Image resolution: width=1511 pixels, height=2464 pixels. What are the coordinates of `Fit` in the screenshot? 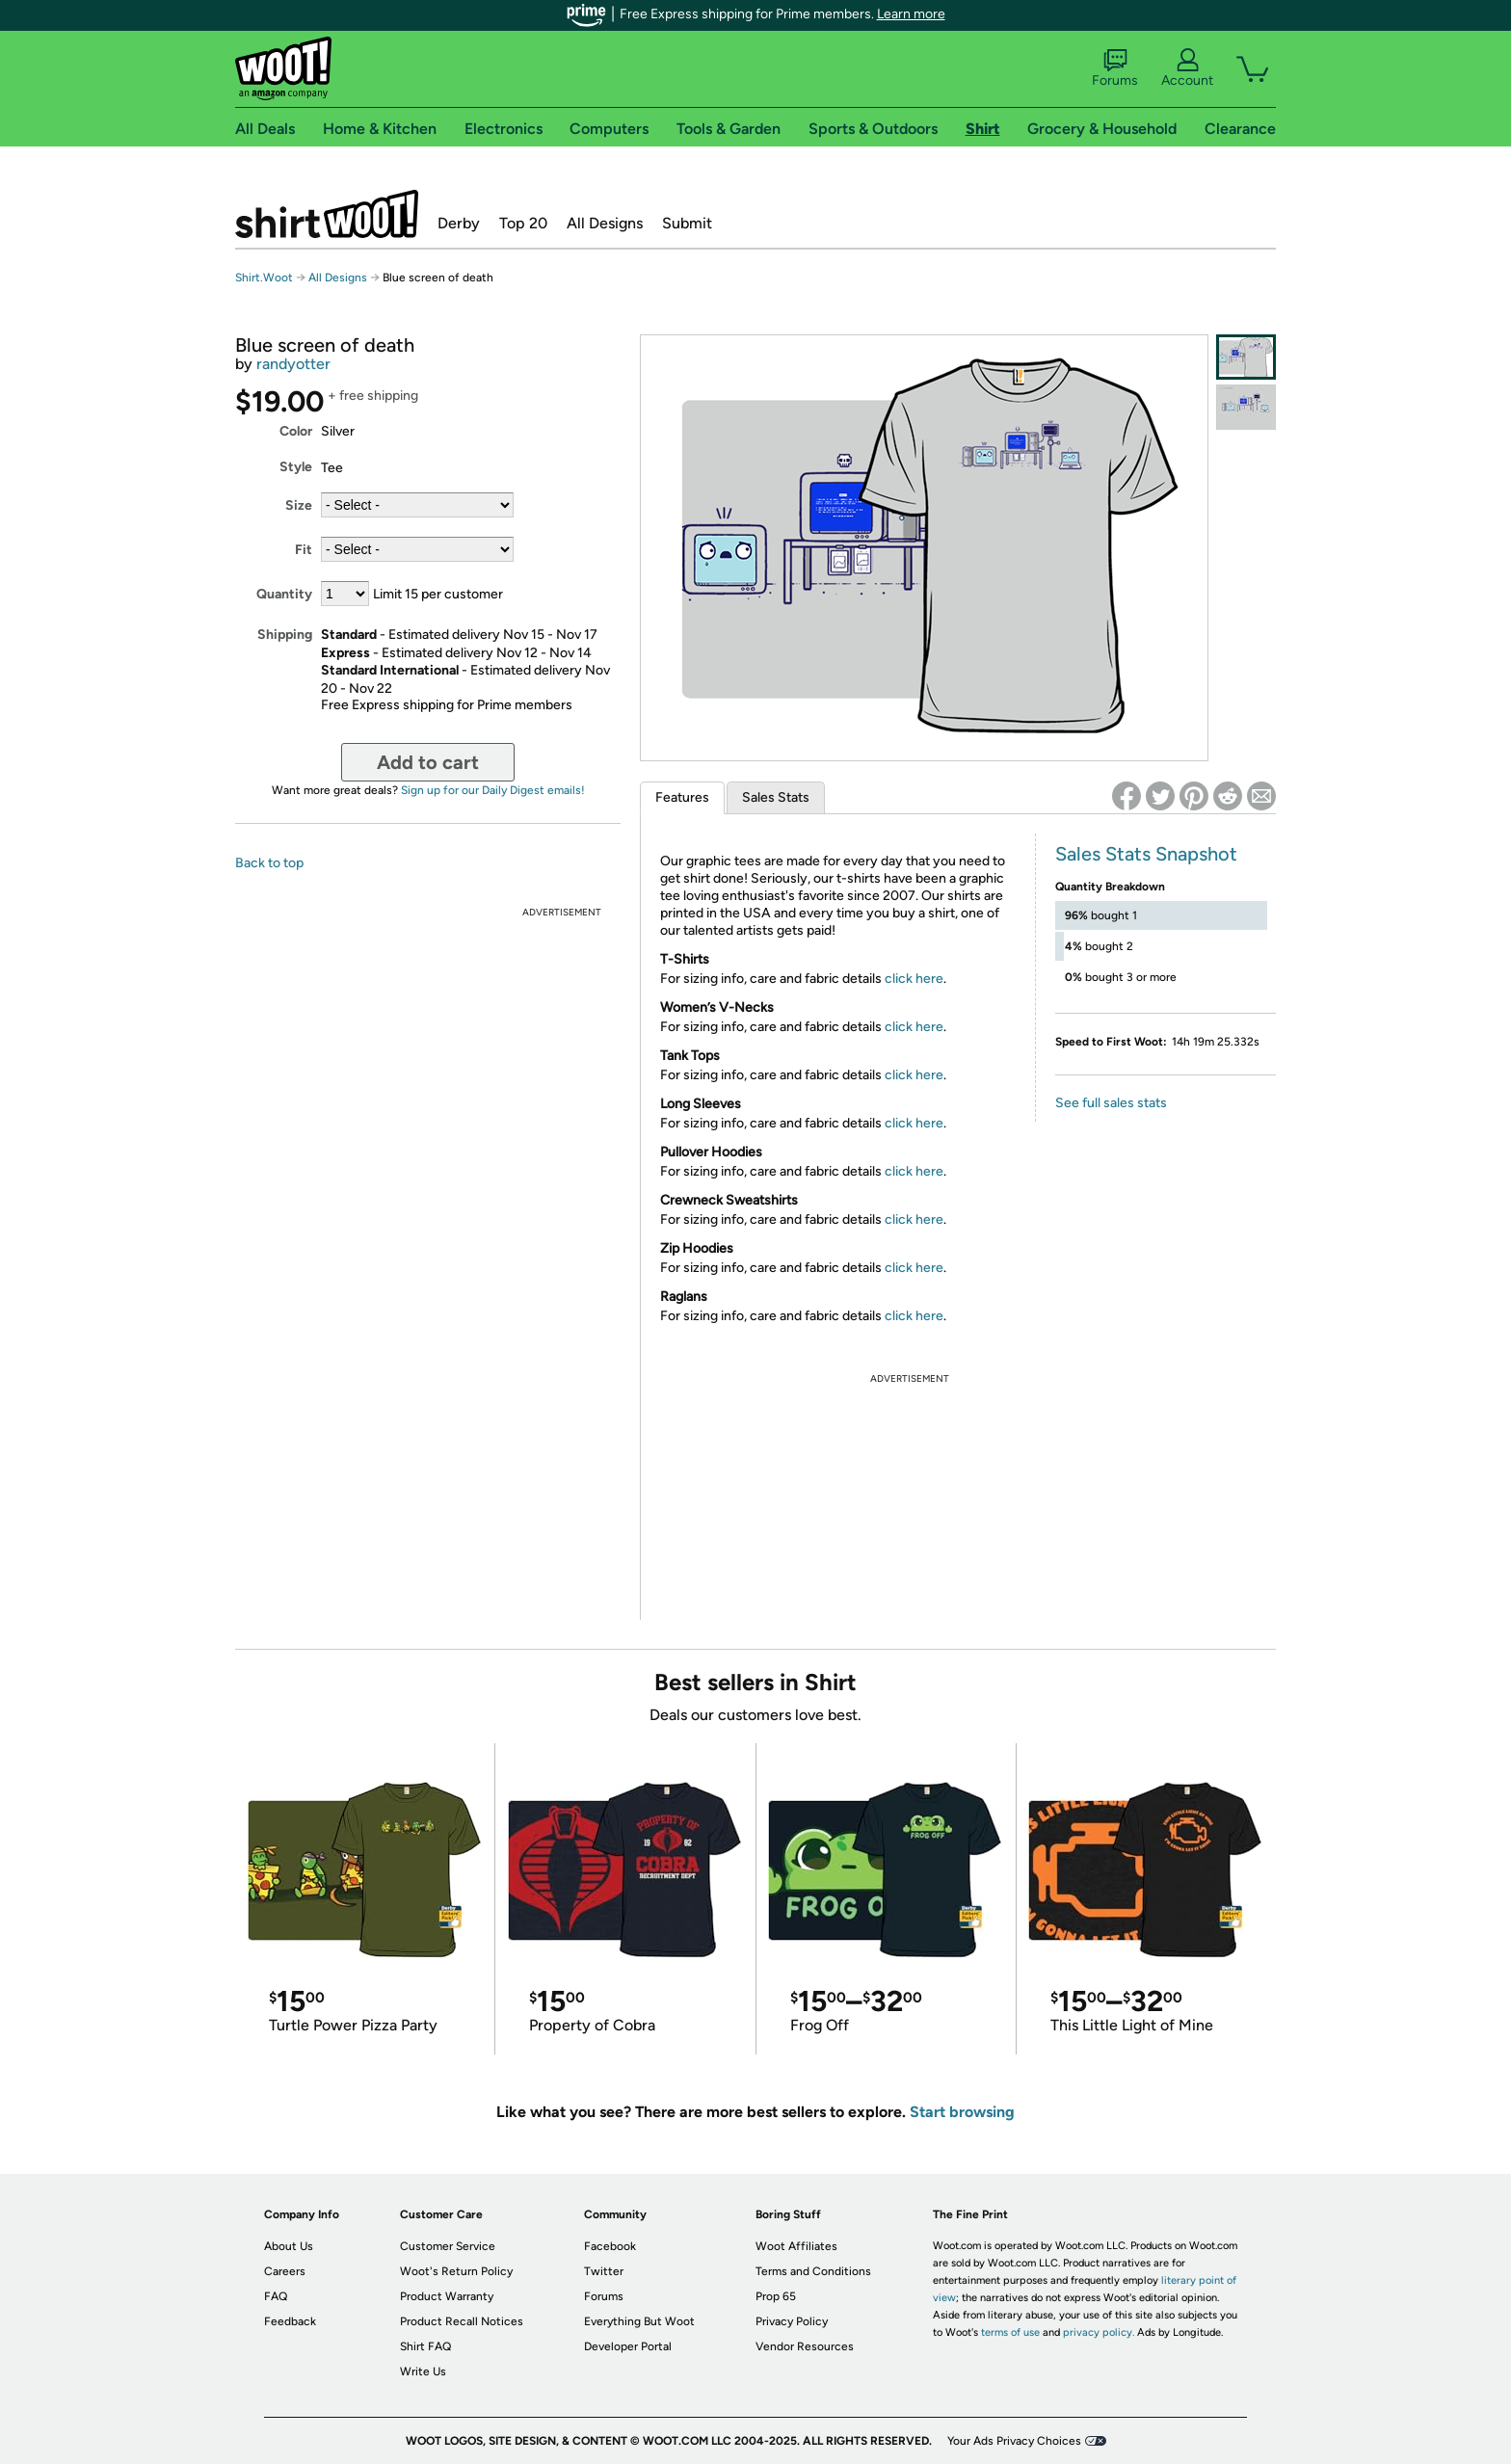 It's located at (303, 550).